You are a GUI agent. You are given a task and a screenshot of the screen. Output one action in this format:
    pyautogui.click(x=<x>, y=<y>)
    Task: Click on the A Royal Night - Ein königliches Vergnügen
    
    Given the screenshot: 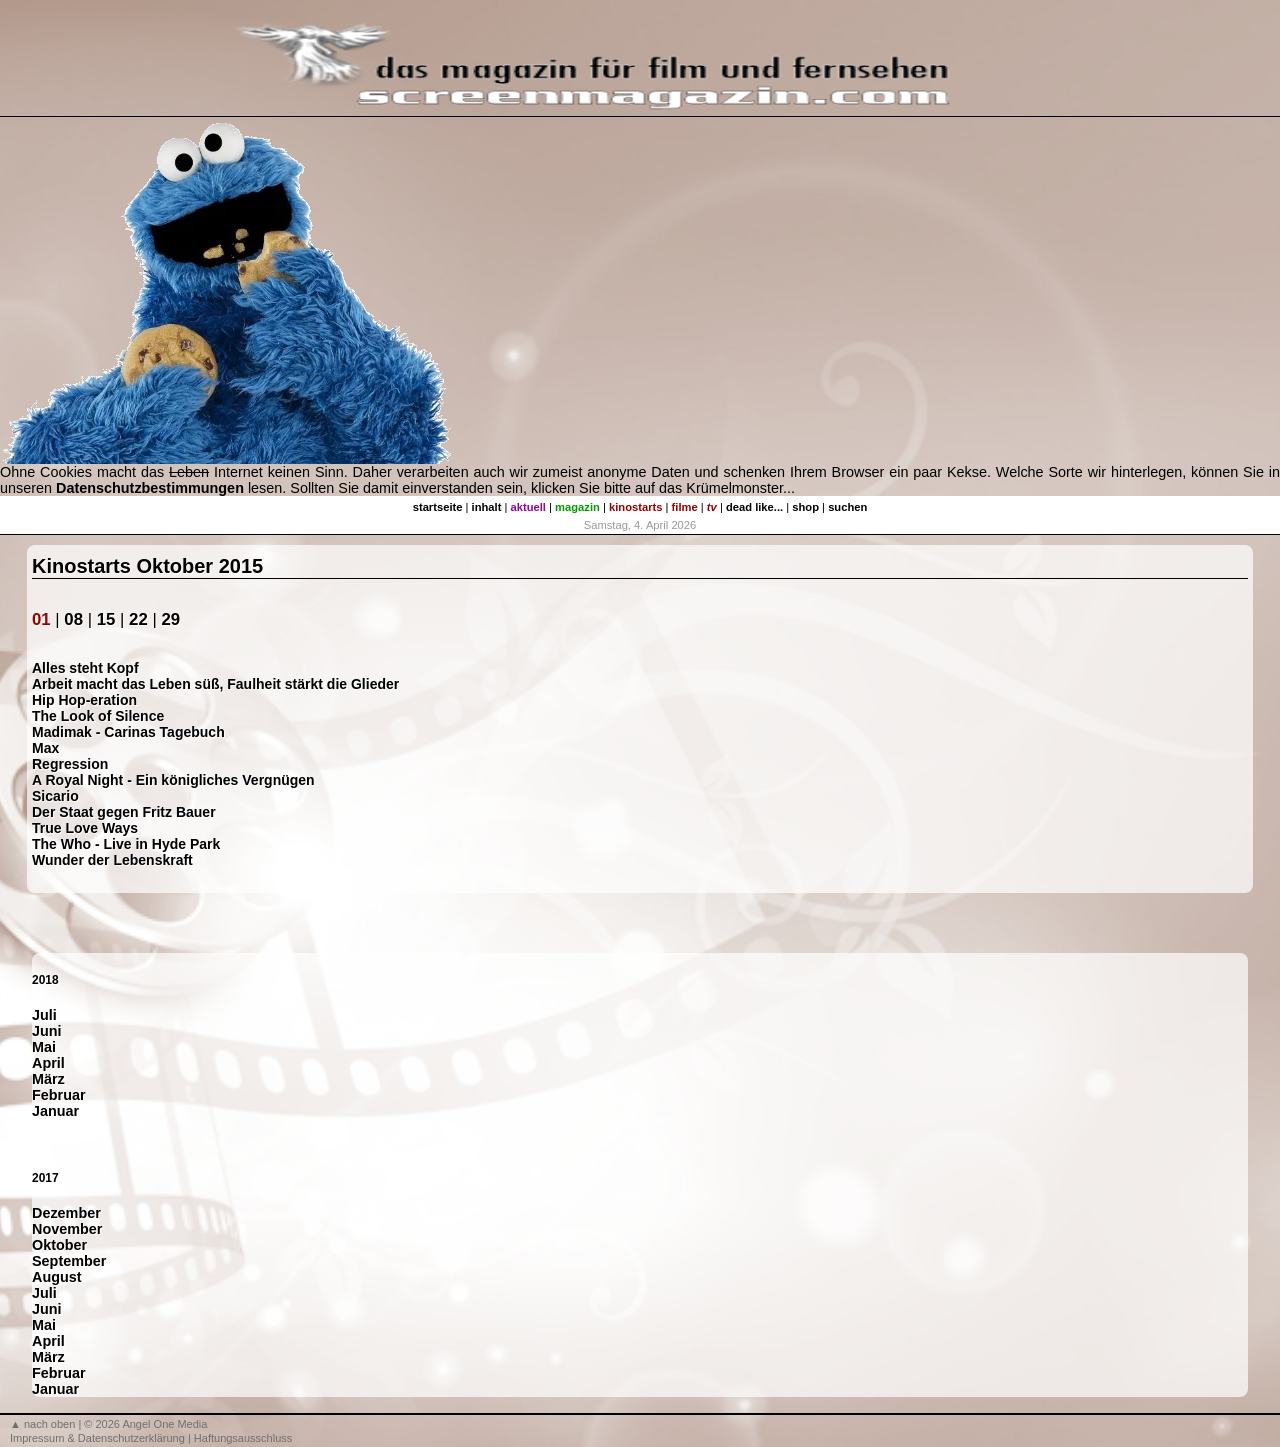 What is the action you would take?
    pyautogui.click(x=173, y=780)
    